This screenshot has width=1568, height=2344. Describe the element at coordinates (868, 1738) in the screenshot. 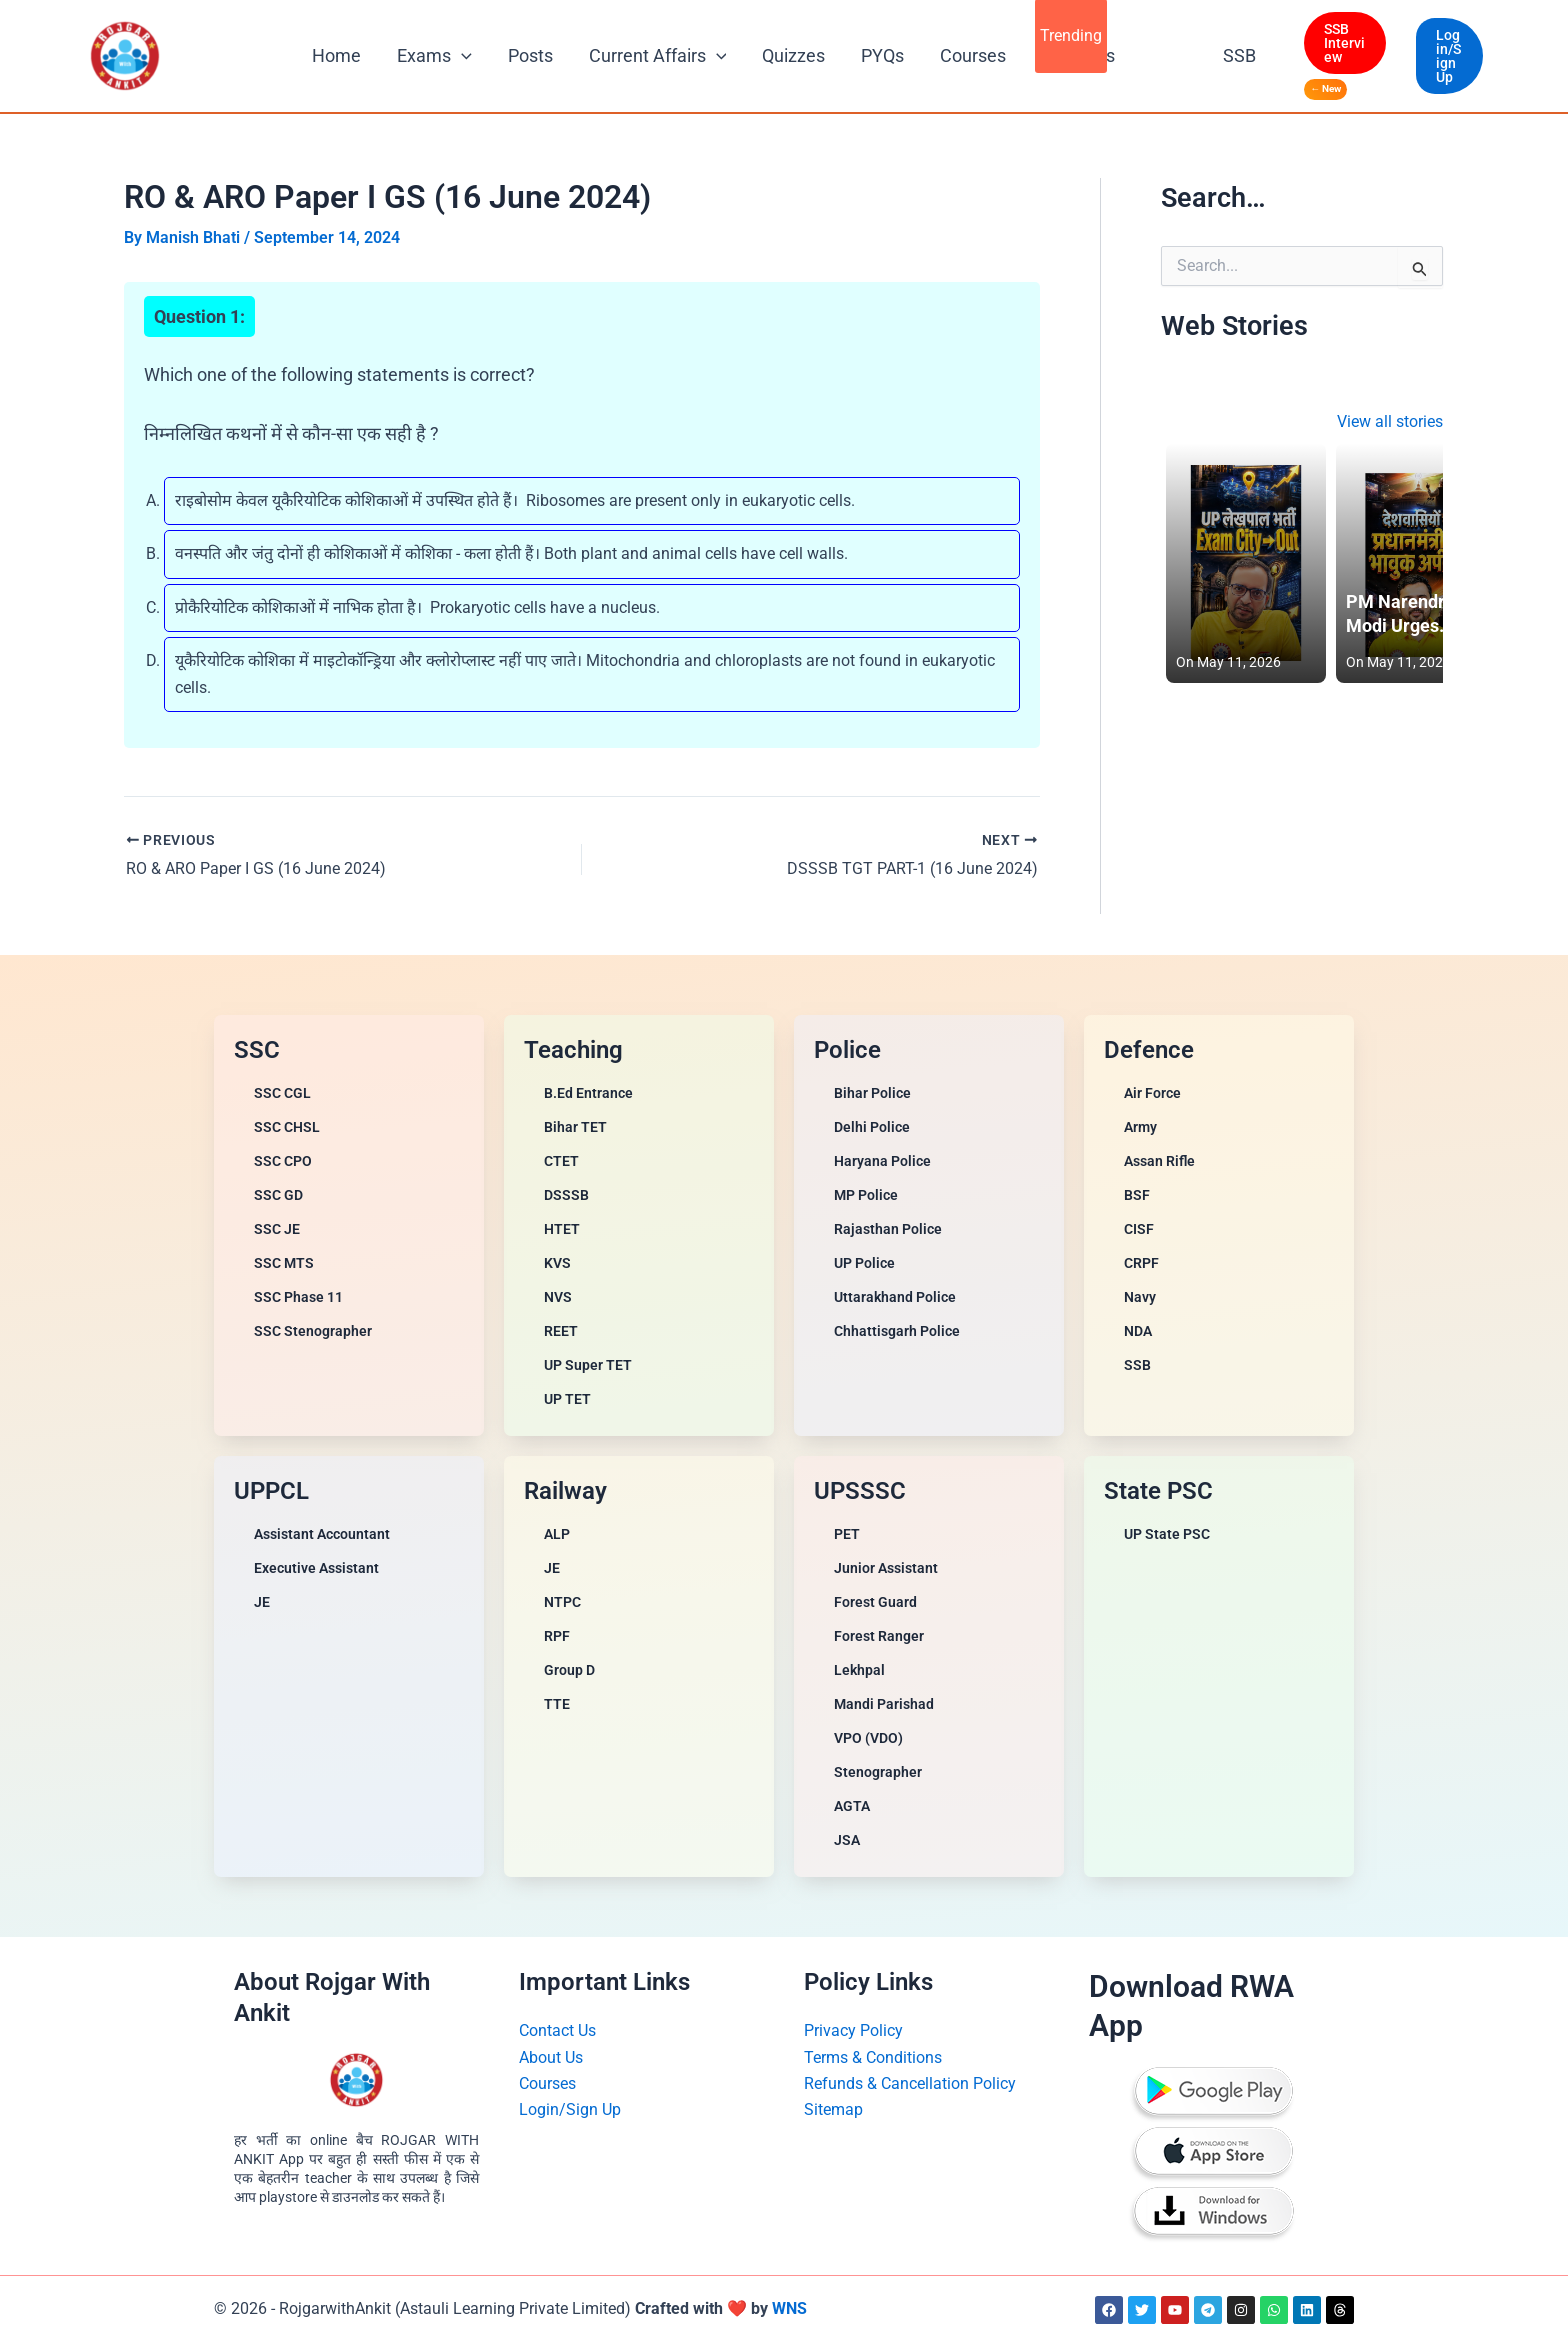

I see `VPO (VDO)` at that location.